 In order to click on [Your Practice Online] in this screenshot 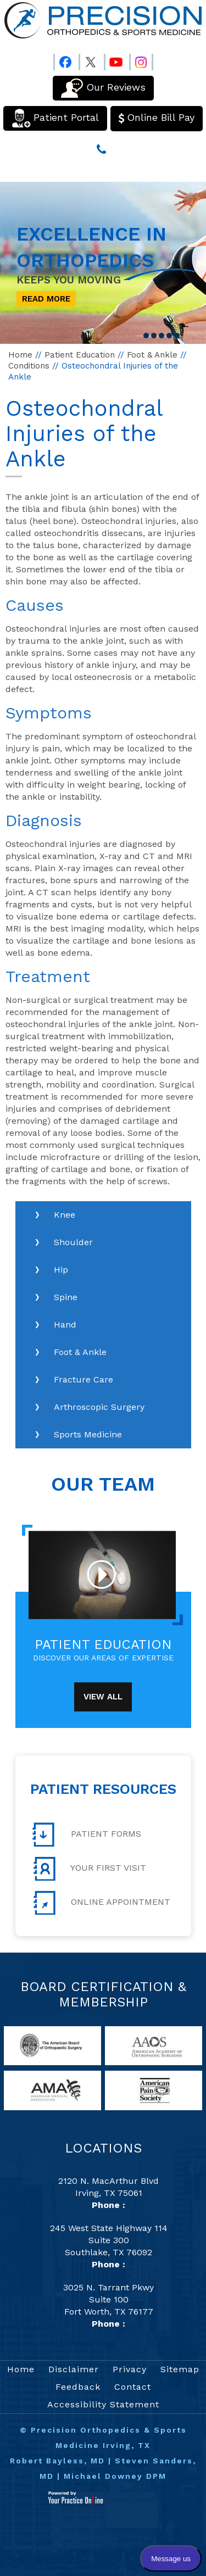, I will do `click(75, 2497)`.